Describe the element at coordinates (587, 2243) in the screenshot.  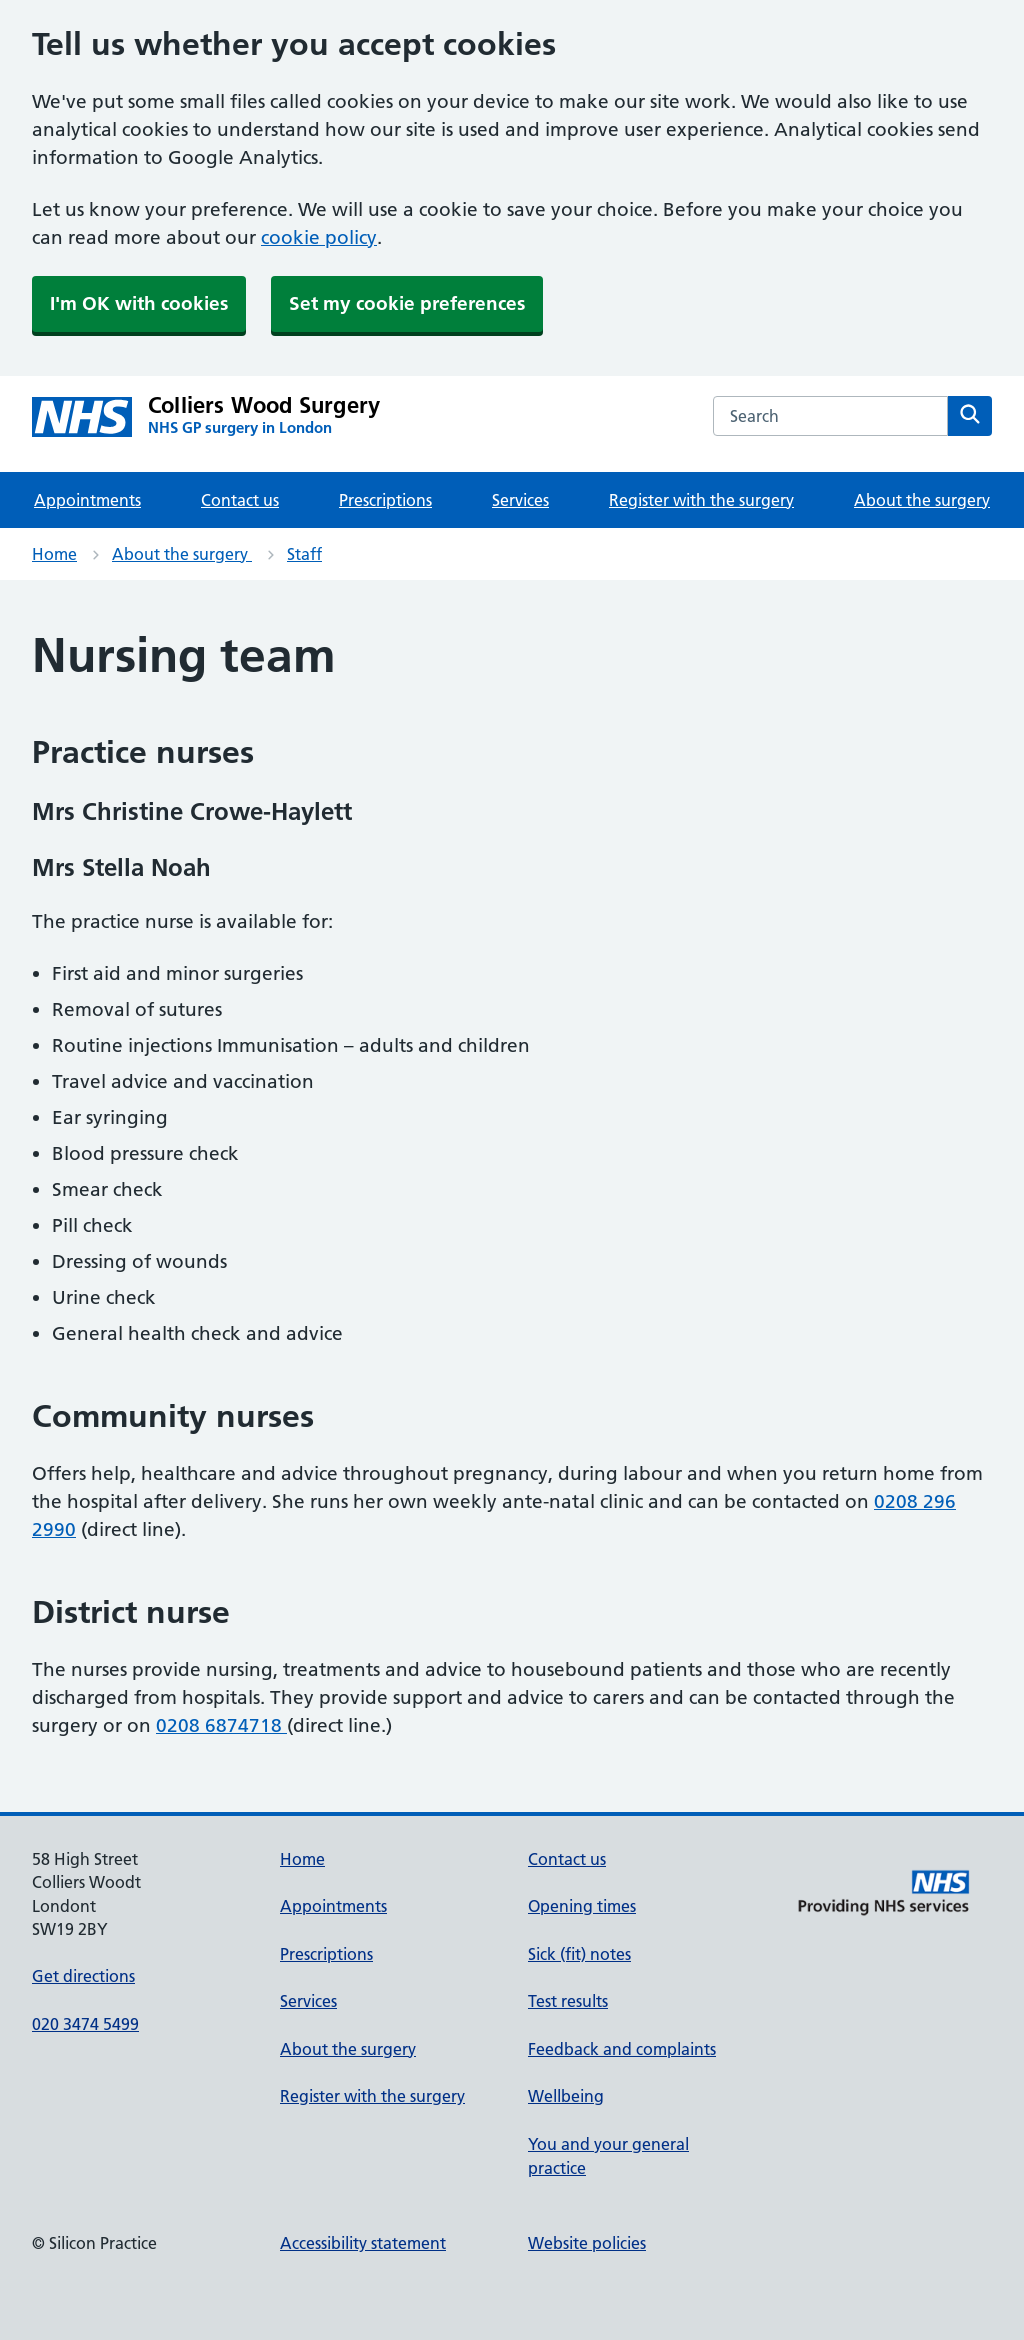
I see `Website policies` at that location.